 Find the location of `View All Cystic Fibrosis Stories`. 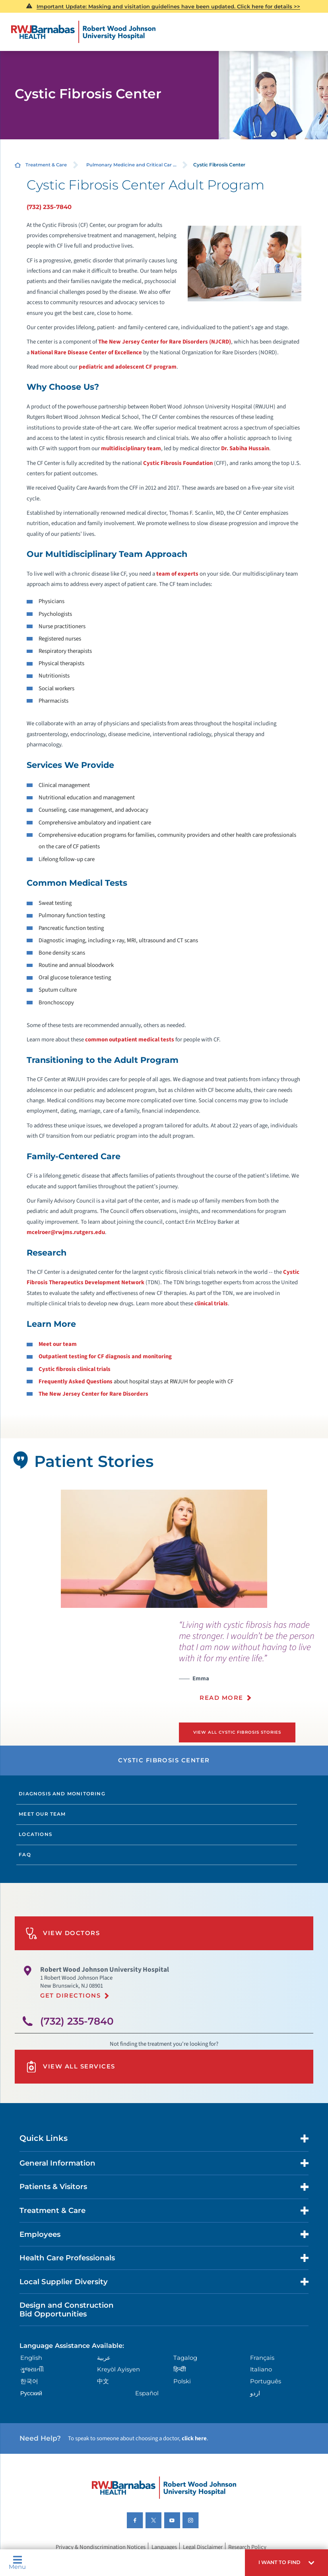

View All Cystic Fibrosis Stories is located at coordinates (237, 1732).